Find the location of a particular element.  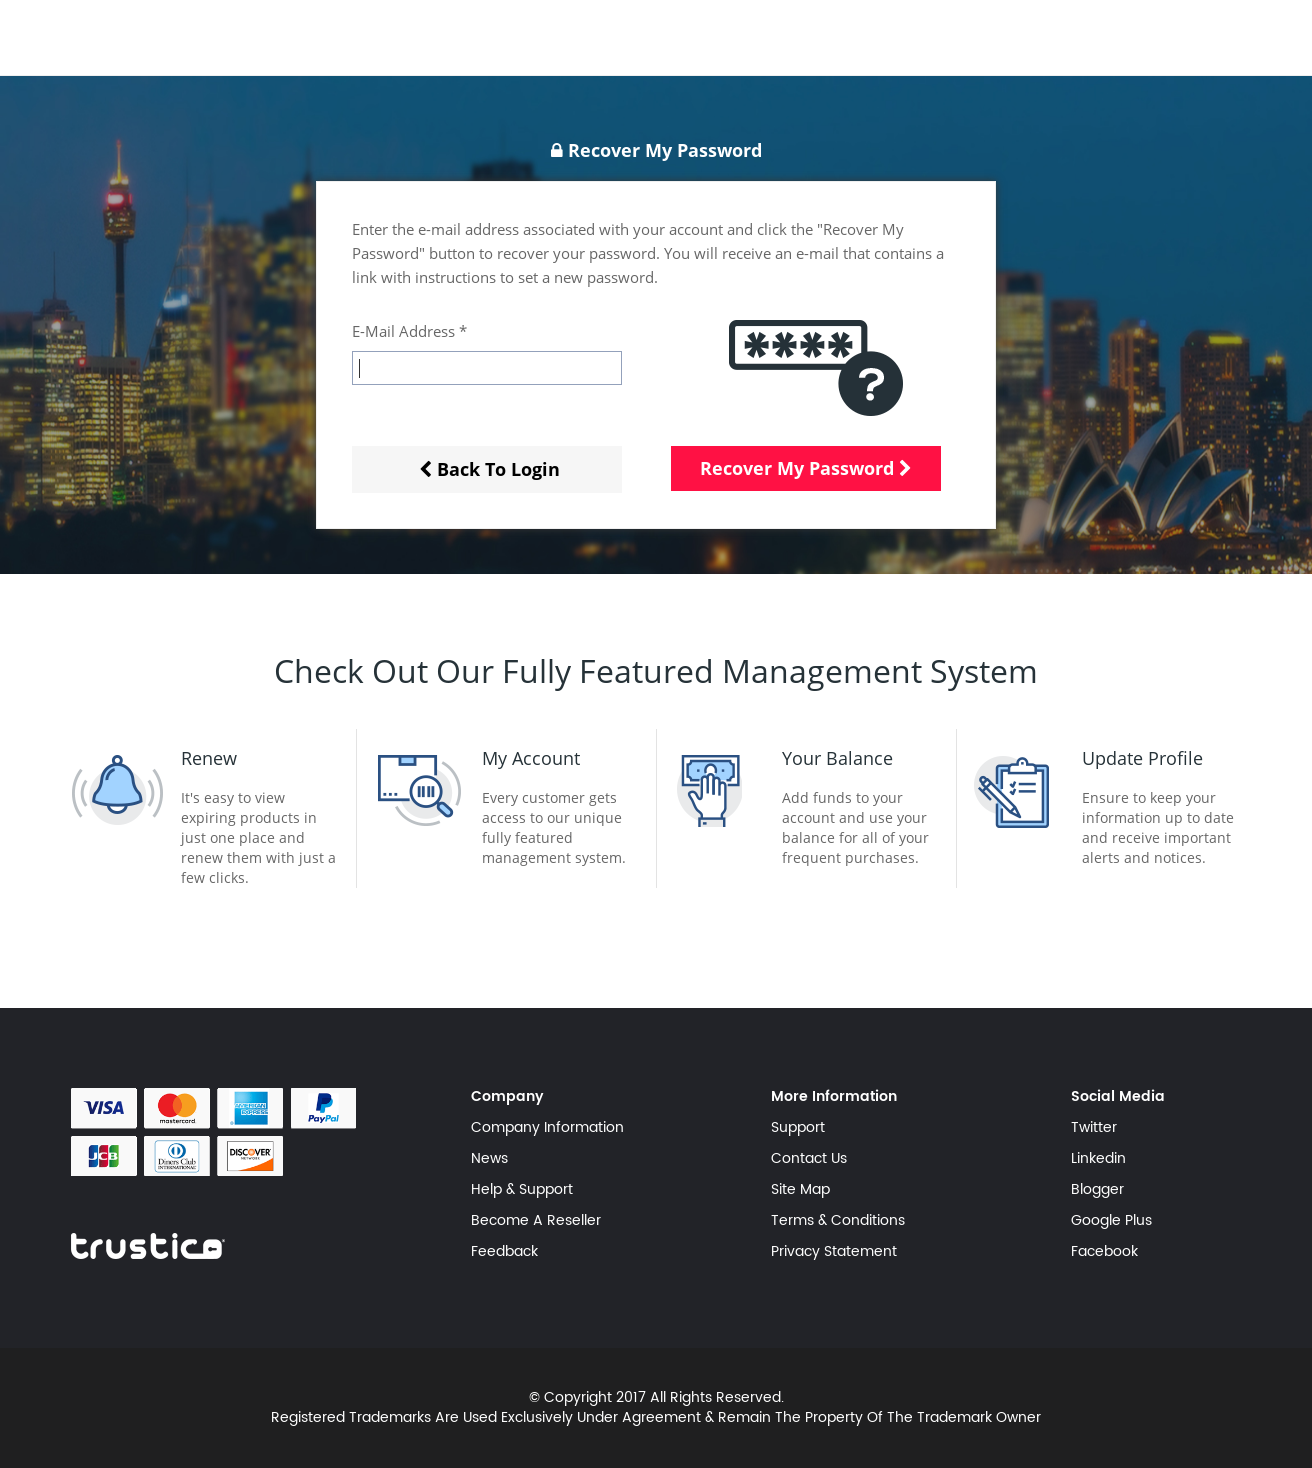

More Information is located at coordinates (834, 1097).